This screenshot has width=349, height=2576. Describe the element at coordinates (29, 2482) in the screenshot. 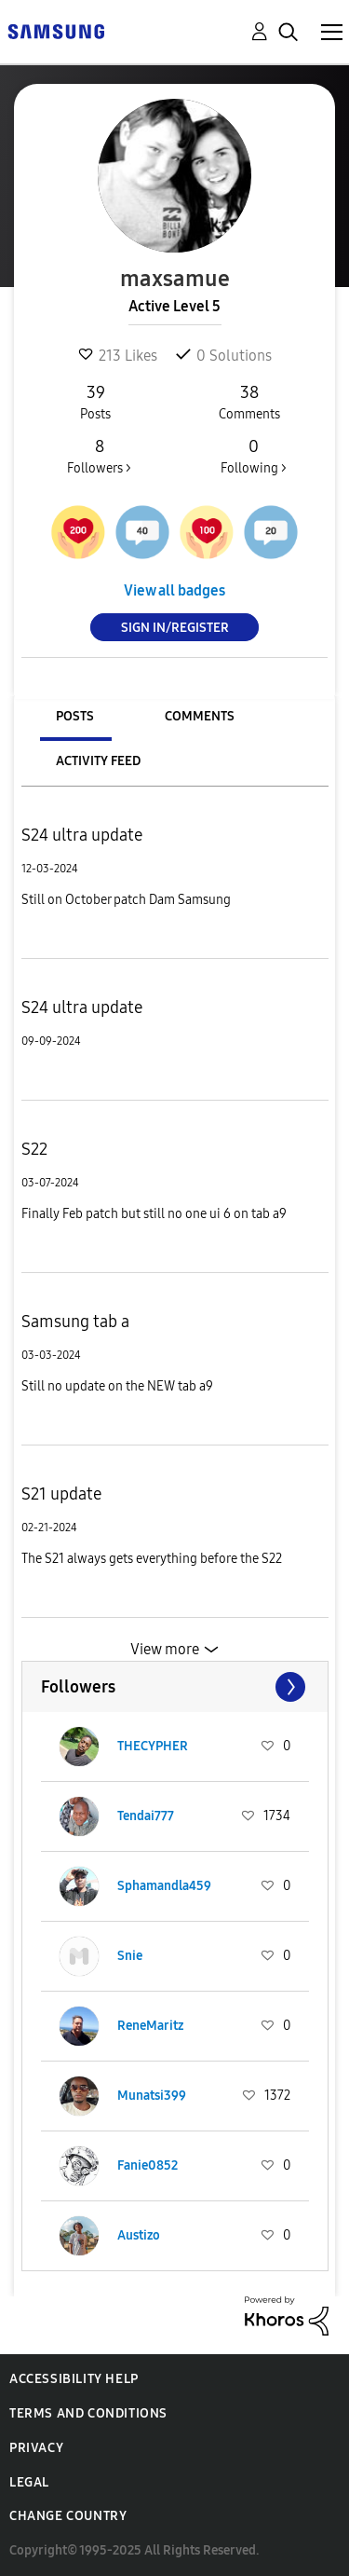

I see `Legal` at that location.